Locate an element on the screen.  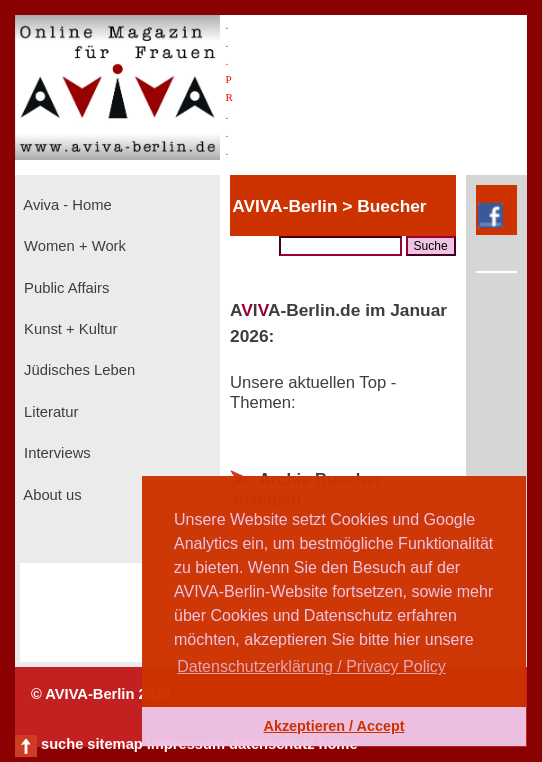
© AVIVA-Berlin 2026 is located at coordinates (101, 694).